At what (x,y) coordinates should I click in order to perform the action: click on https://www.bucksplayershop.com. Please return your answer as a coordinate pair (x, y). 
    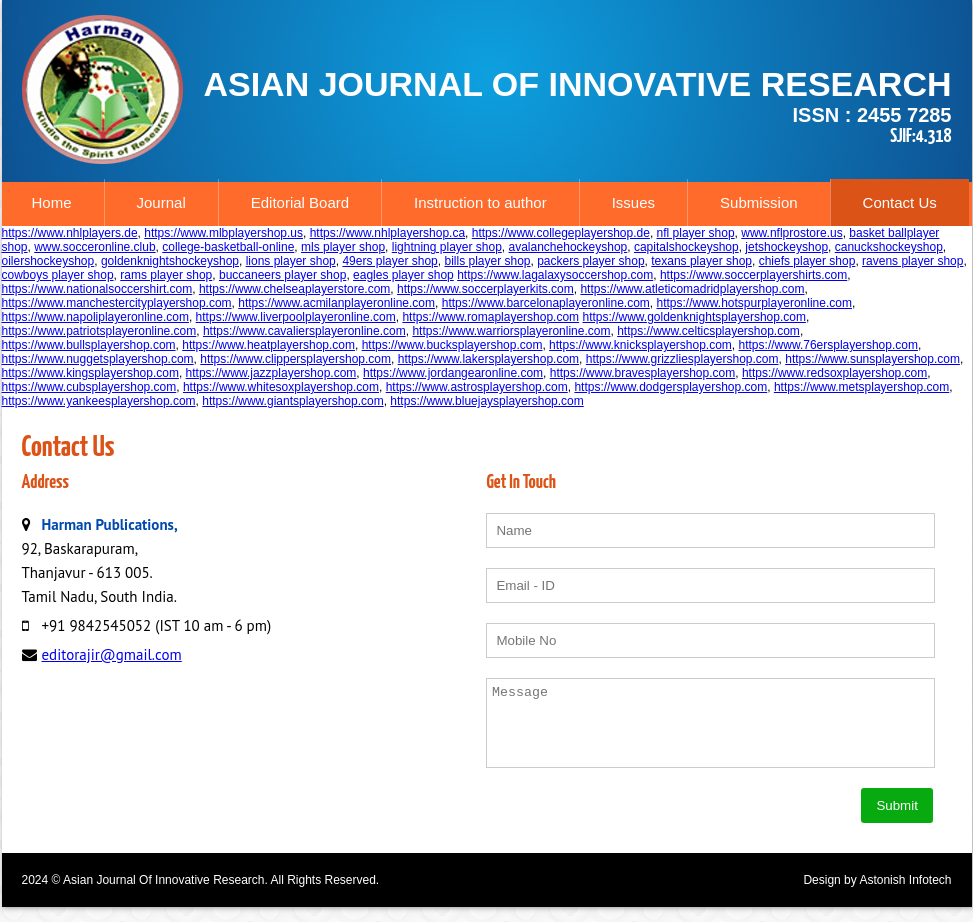
    Looking at the image, I should click on (452, 345).